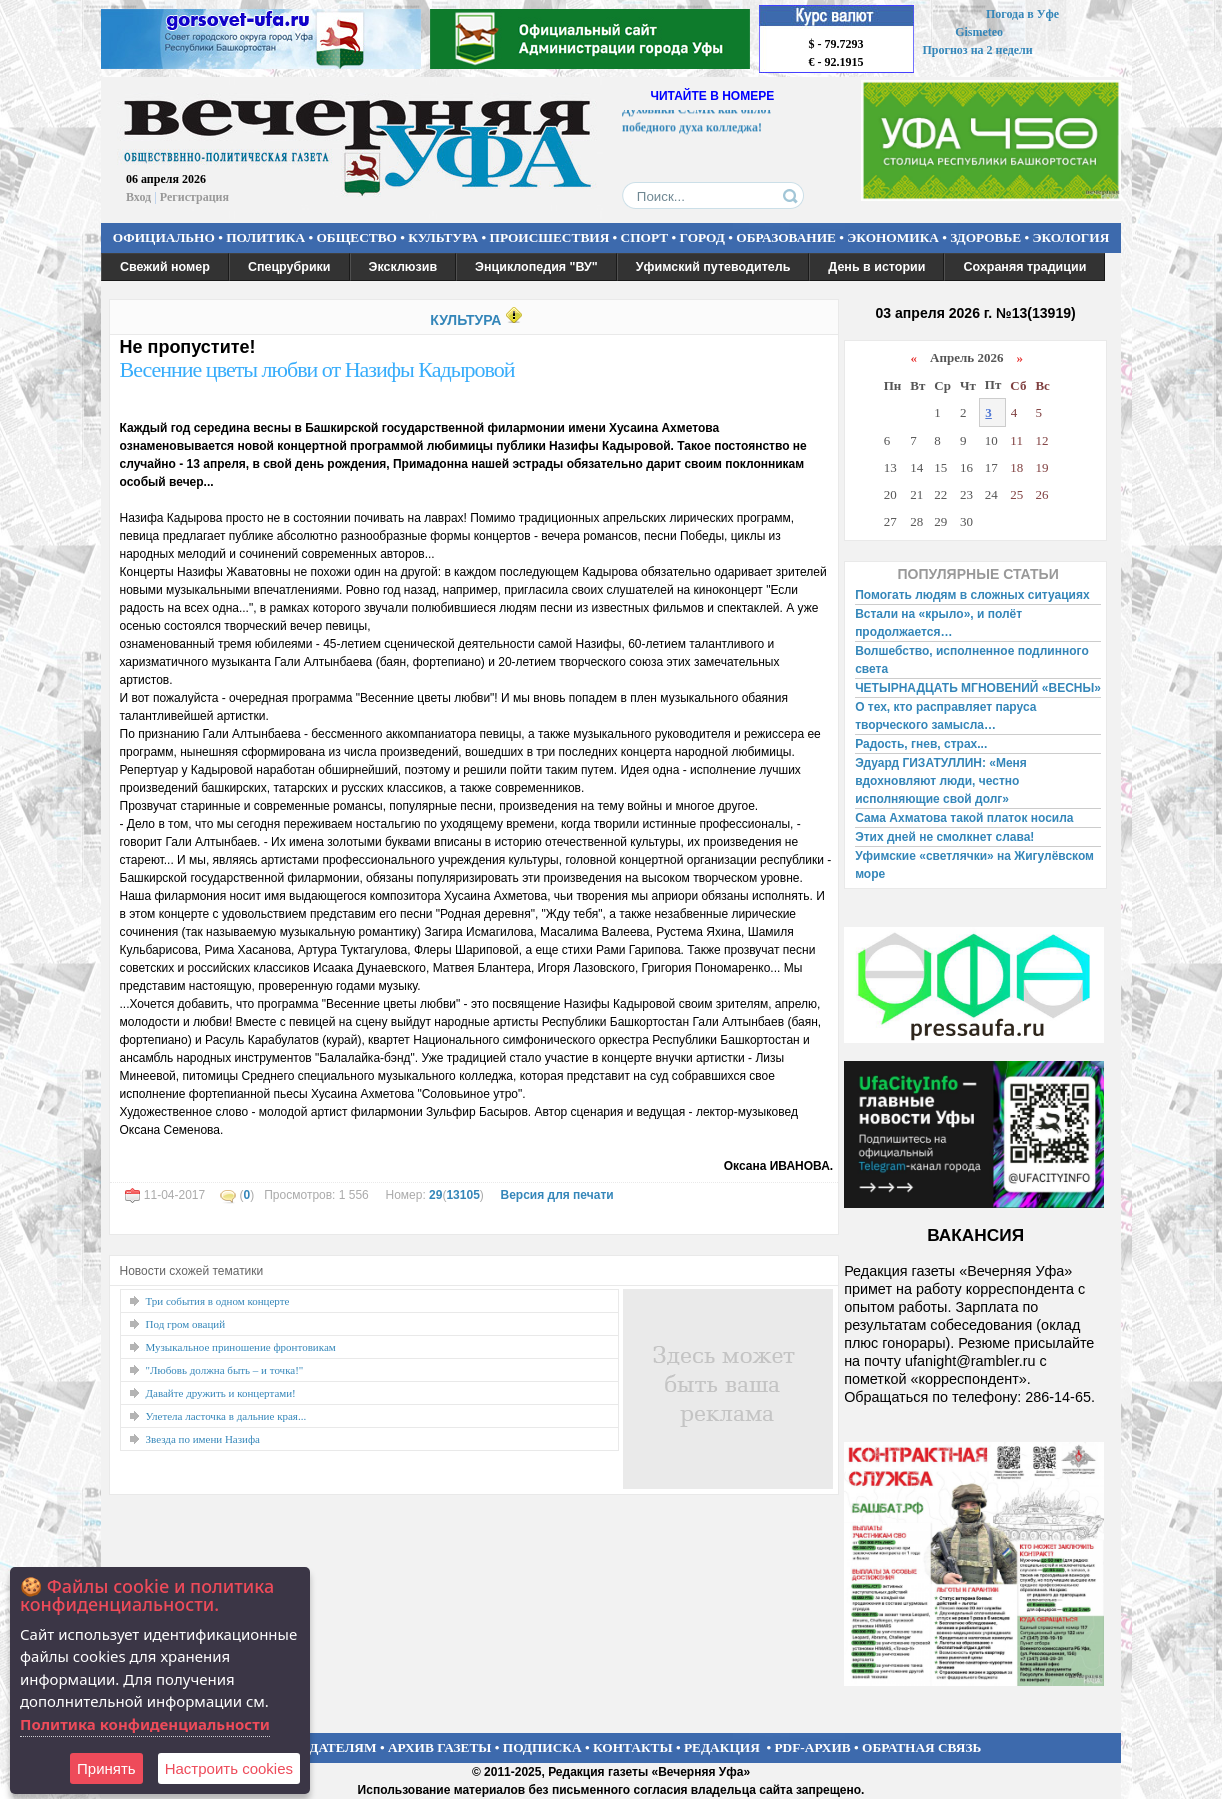 The width and height of the screenshot is (1222, 1799). I want to click on КУЛЬТУРА, so click(443, 237).